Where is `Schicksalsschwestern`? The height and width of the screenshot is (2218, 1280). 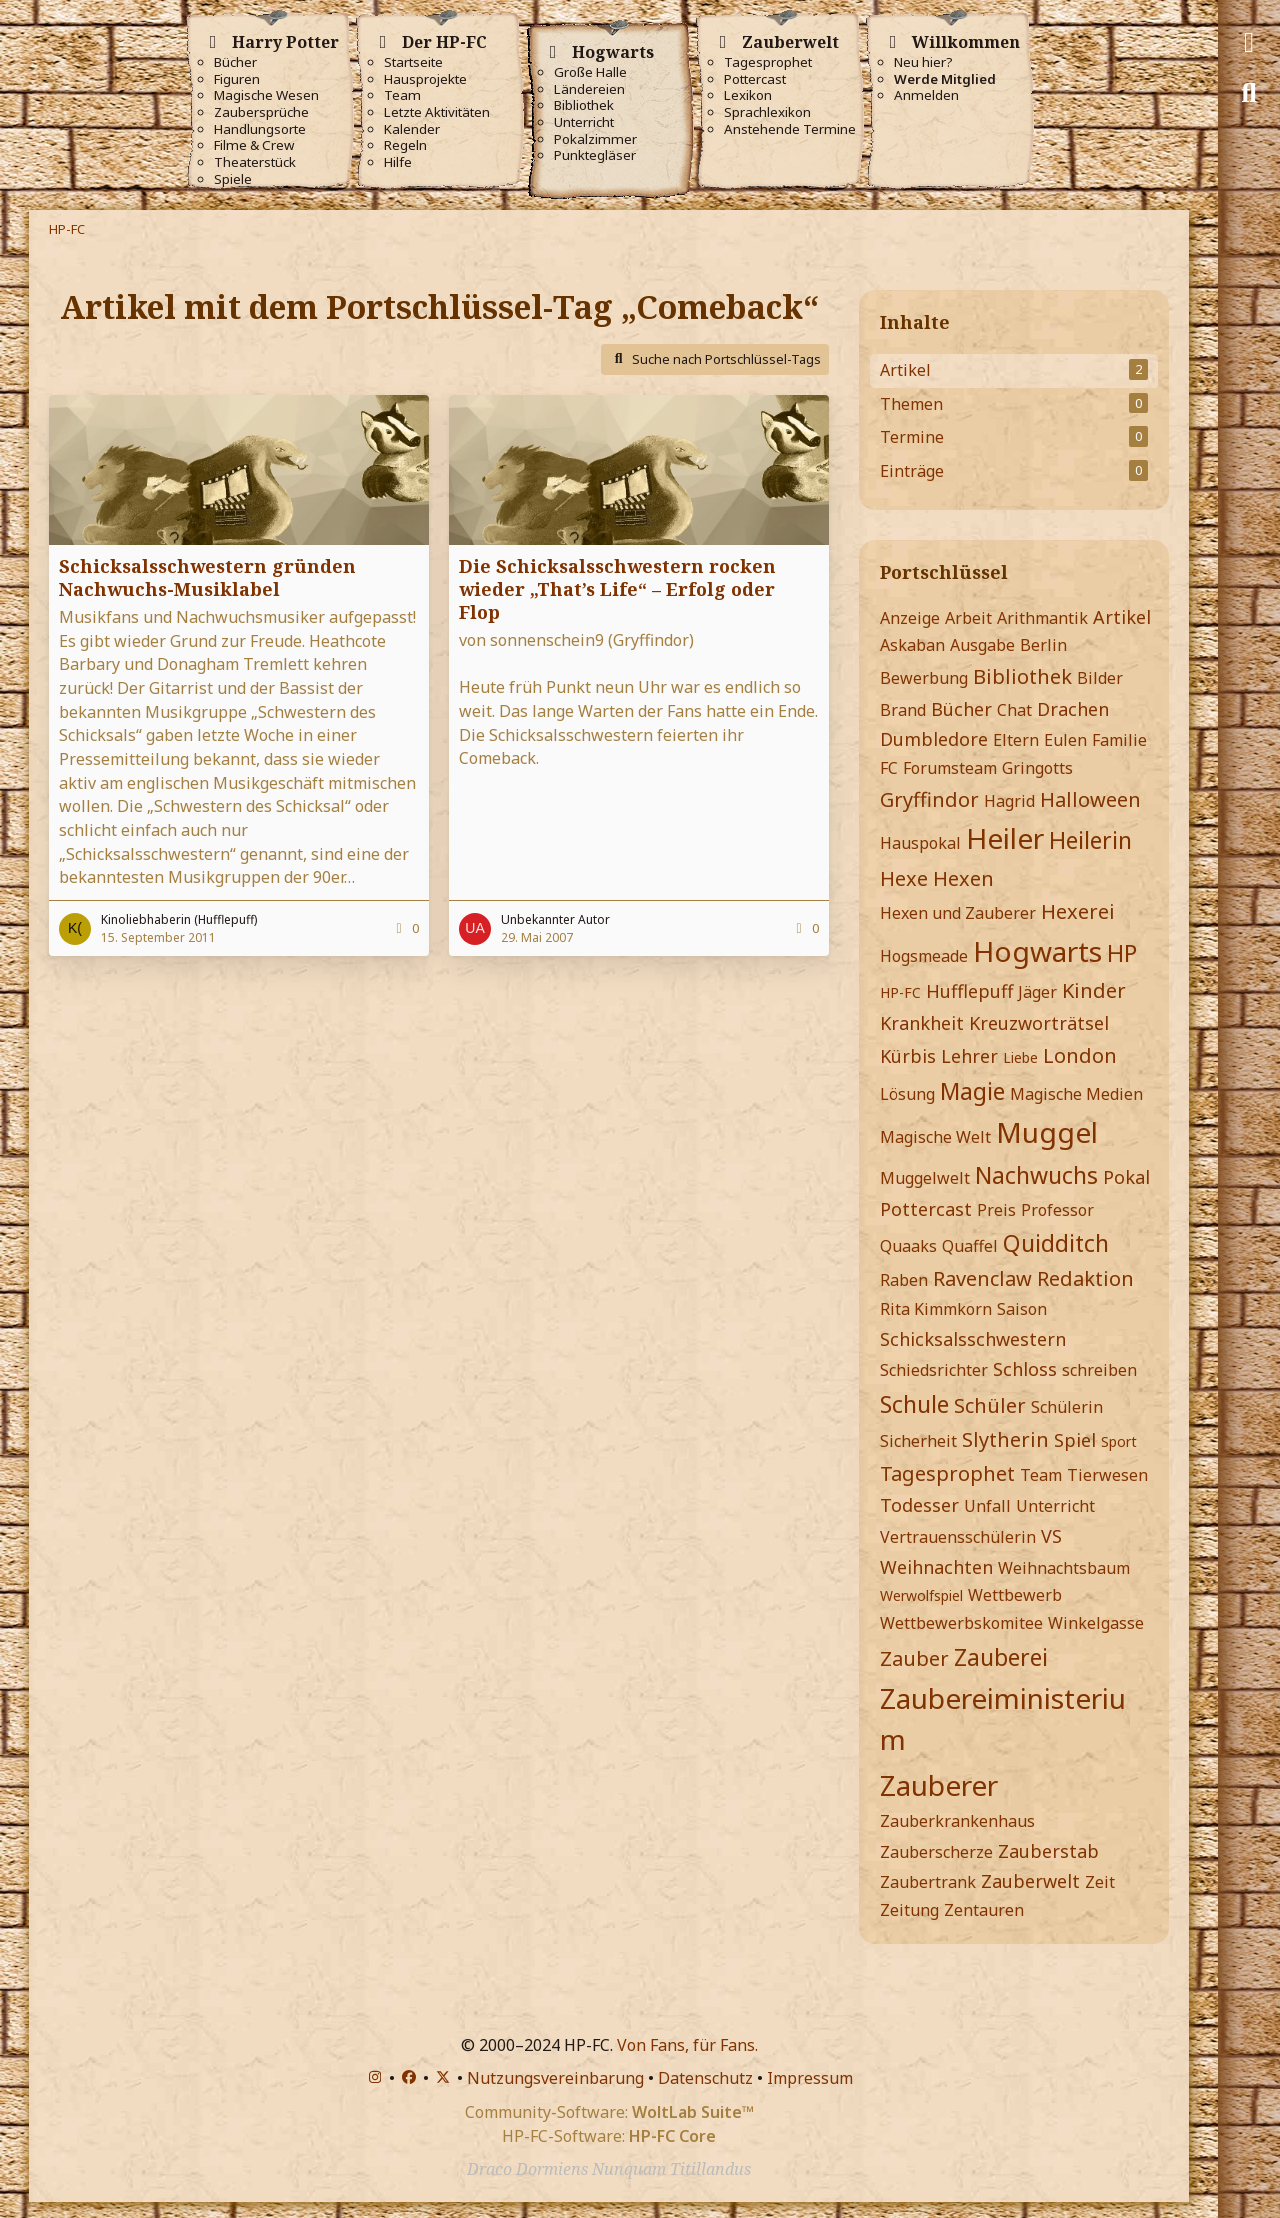 Schicksalsschwestern is located at coordinates (973, 1339).